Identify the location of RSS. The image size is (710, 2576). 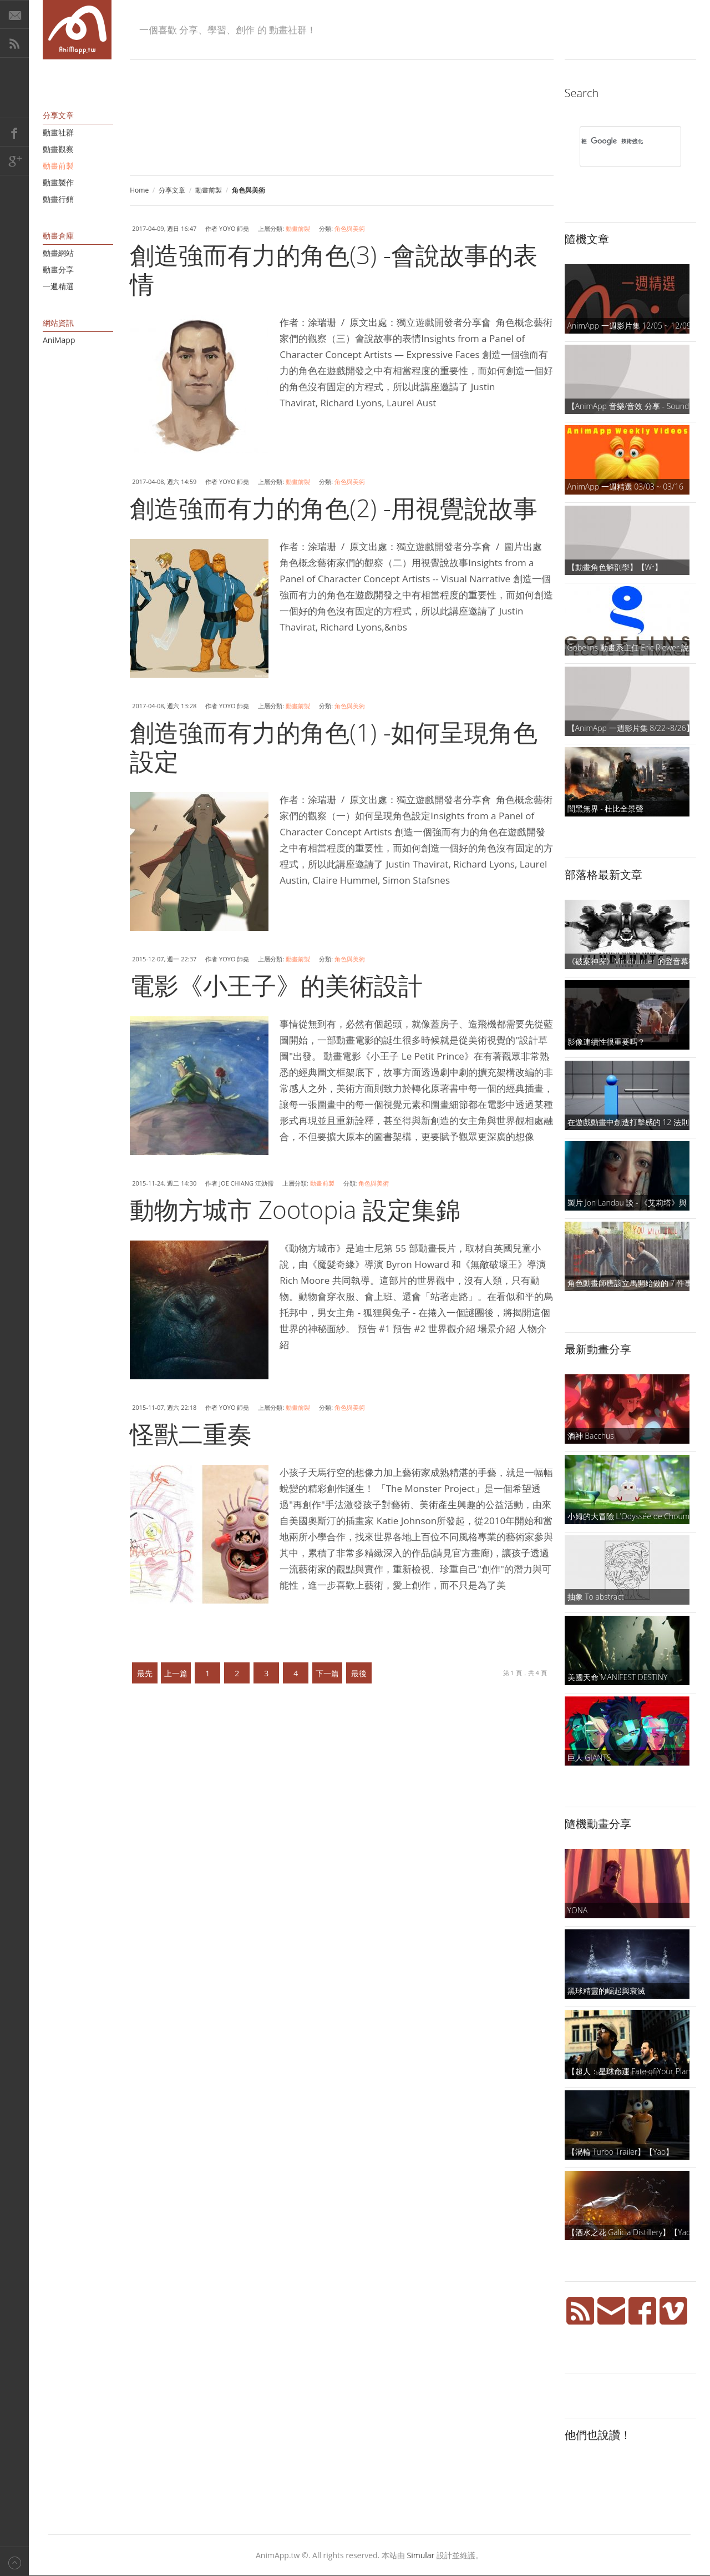
(14, 43).